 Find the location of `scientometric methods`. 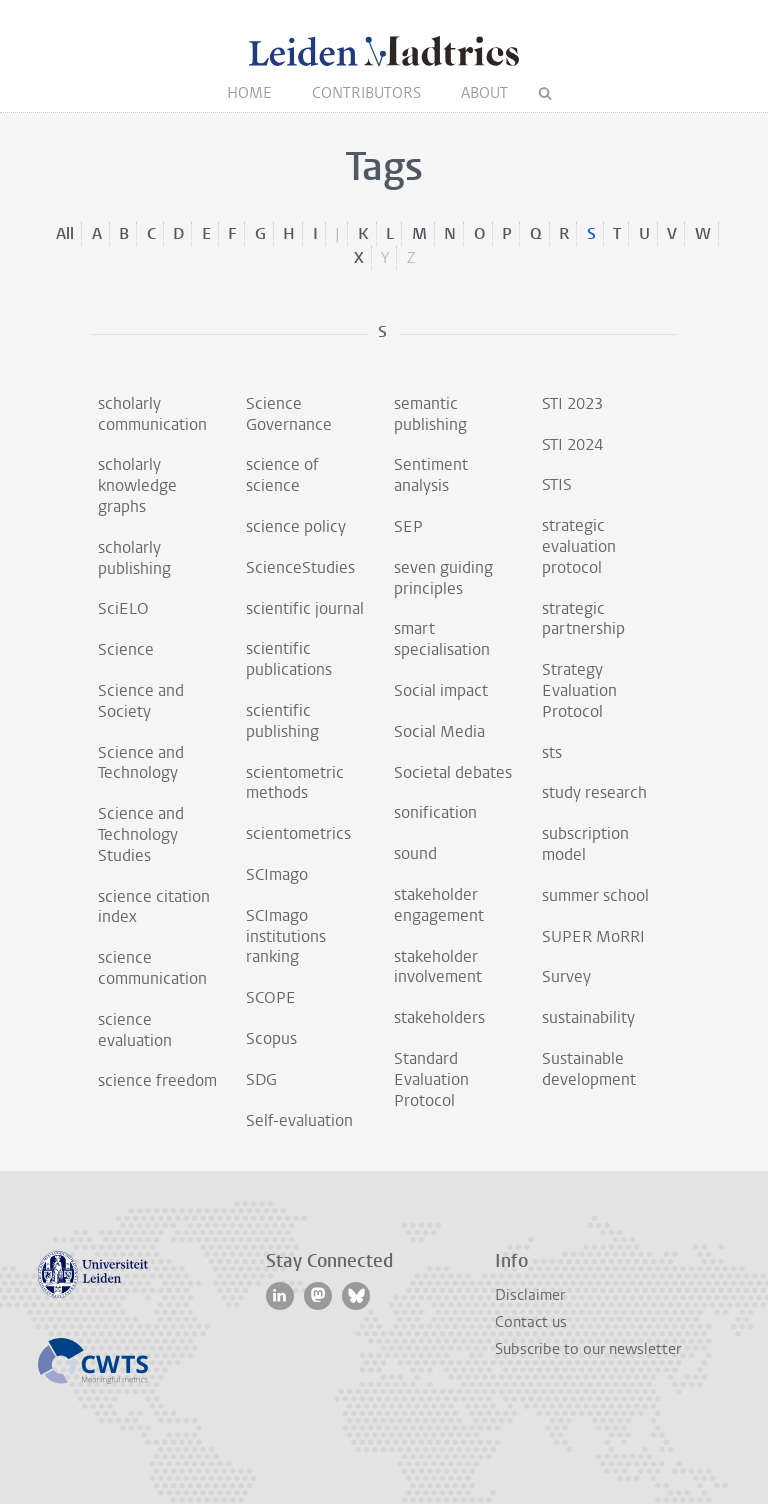

scientometric methods is located at coordinates (295, 783).